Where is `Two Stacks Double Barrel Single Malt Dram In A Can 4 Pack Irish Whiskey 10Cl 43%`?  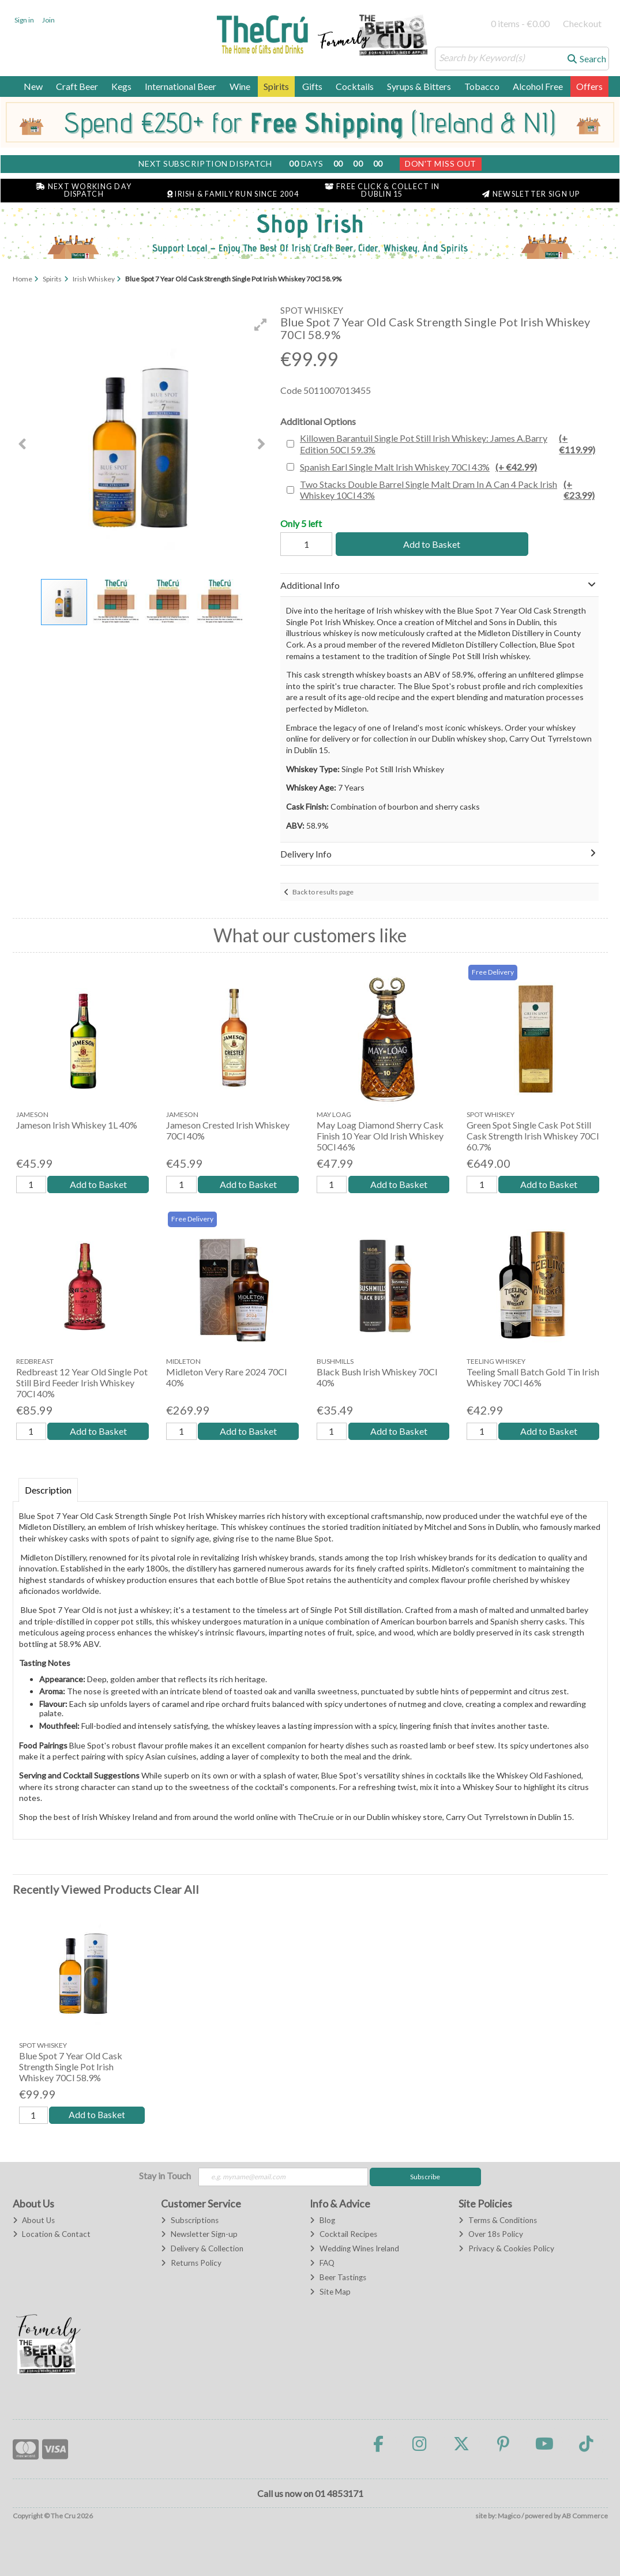
Two Stacks Double Barrel Single Malt Dram In A Can 4 Pack Irish Whiskey 10Cl 43% is located at coordinates (448, 490).